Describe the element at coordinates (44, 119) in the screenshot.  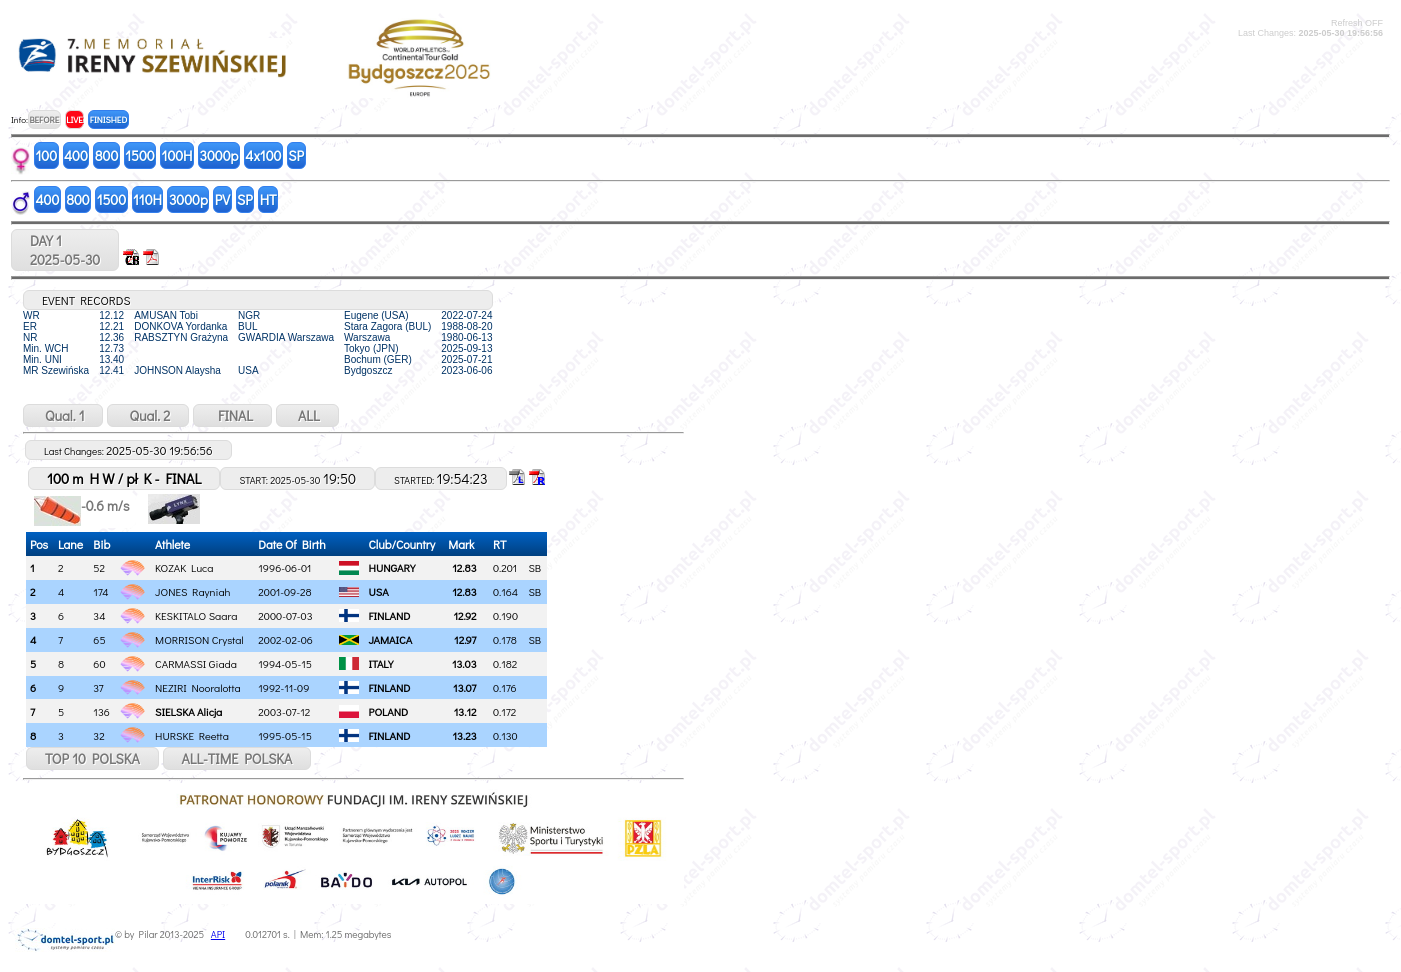
I see `BEFORE` at that location.